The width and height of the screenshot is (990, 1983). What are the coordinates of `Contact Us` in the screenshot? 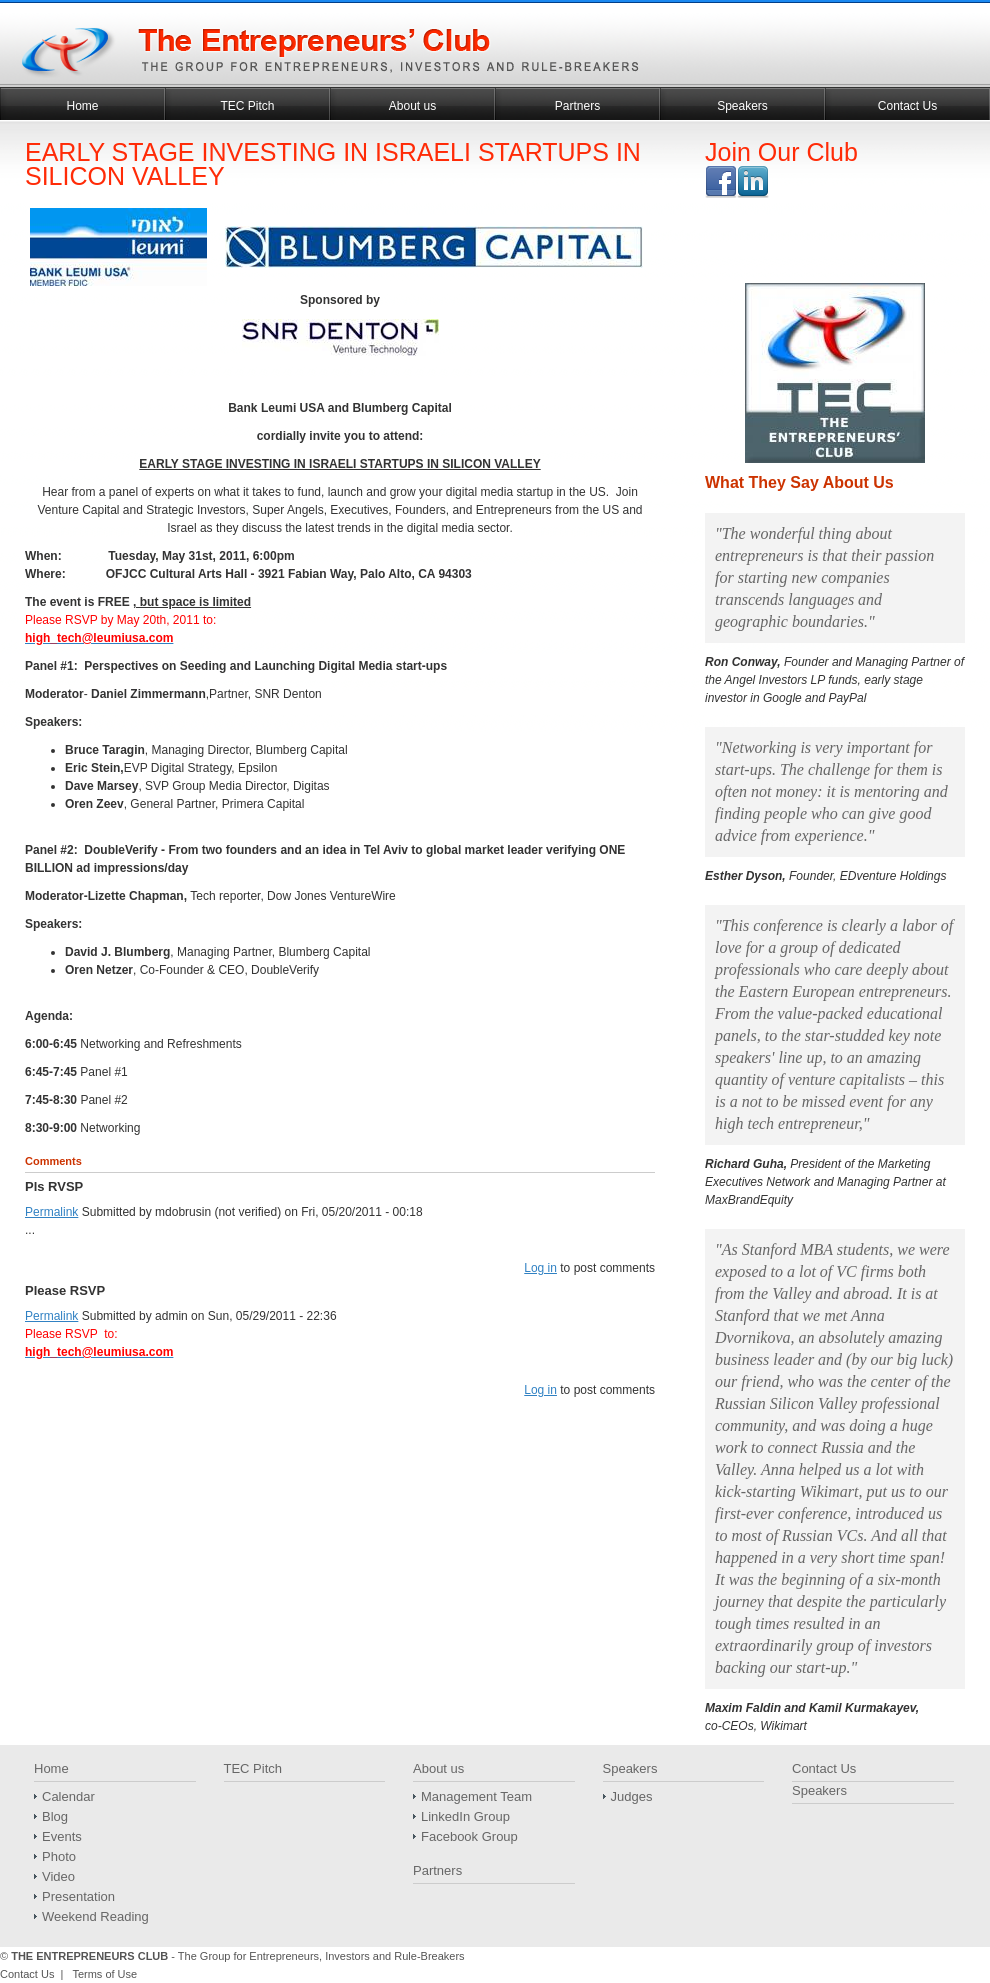 It's located at (907, 106).